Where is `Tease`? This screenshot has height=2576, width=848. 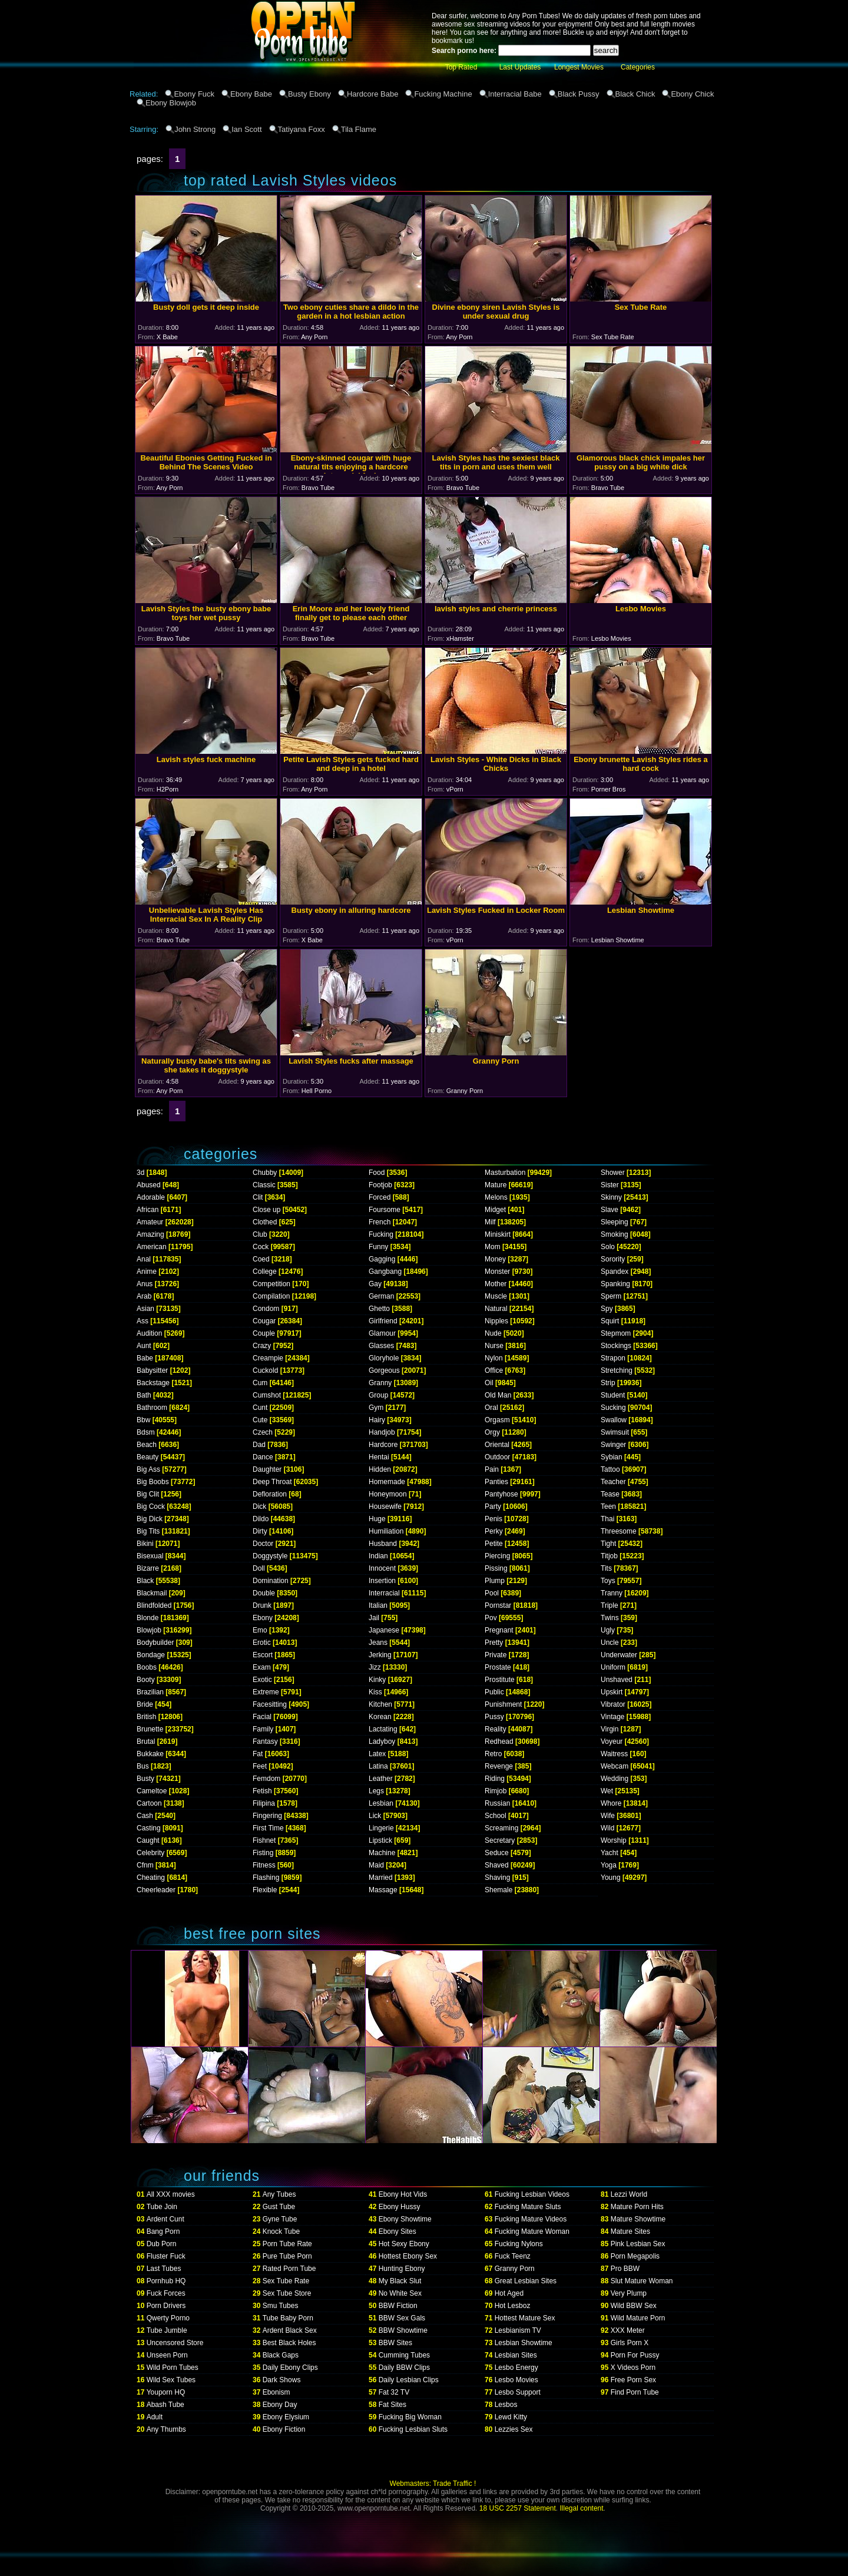 Tease is located at coordinates (610, 1494).